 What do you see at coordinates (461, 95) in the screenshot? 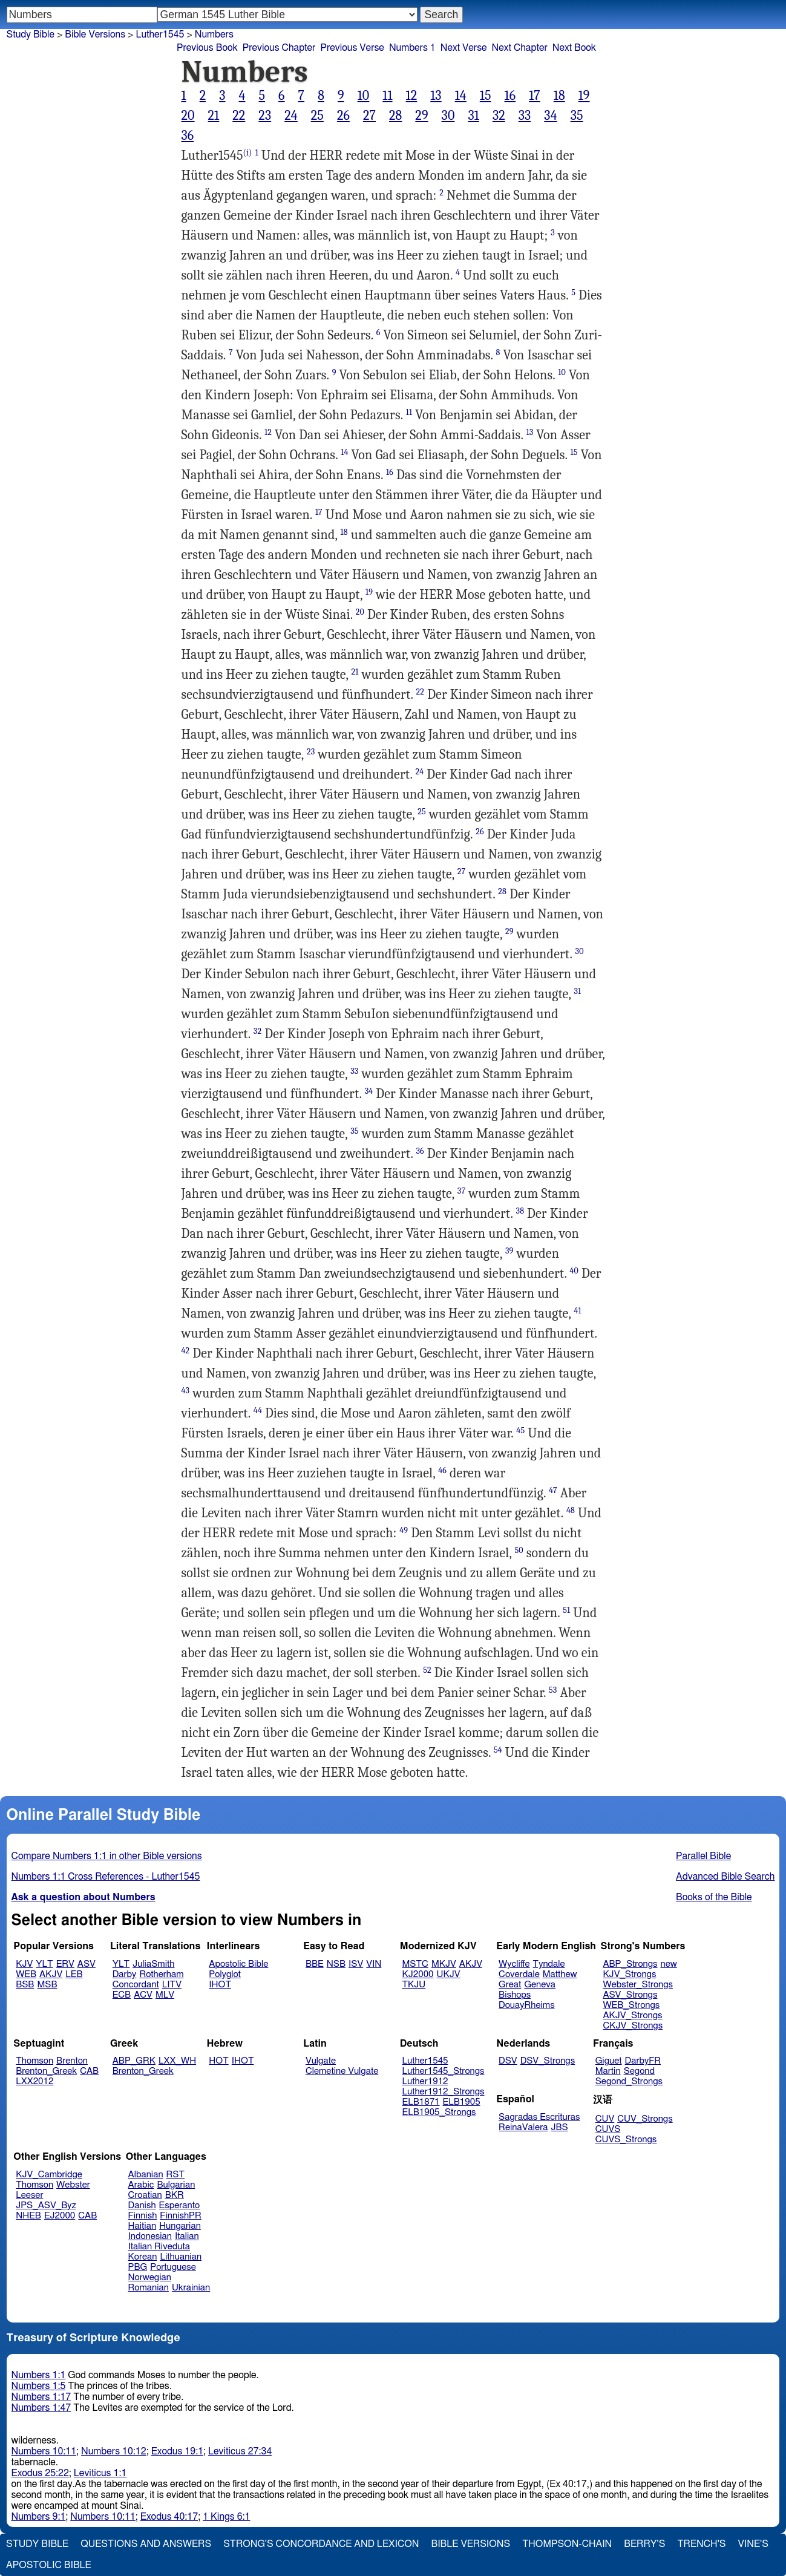
I see `14` at bounding box center [461, 95].